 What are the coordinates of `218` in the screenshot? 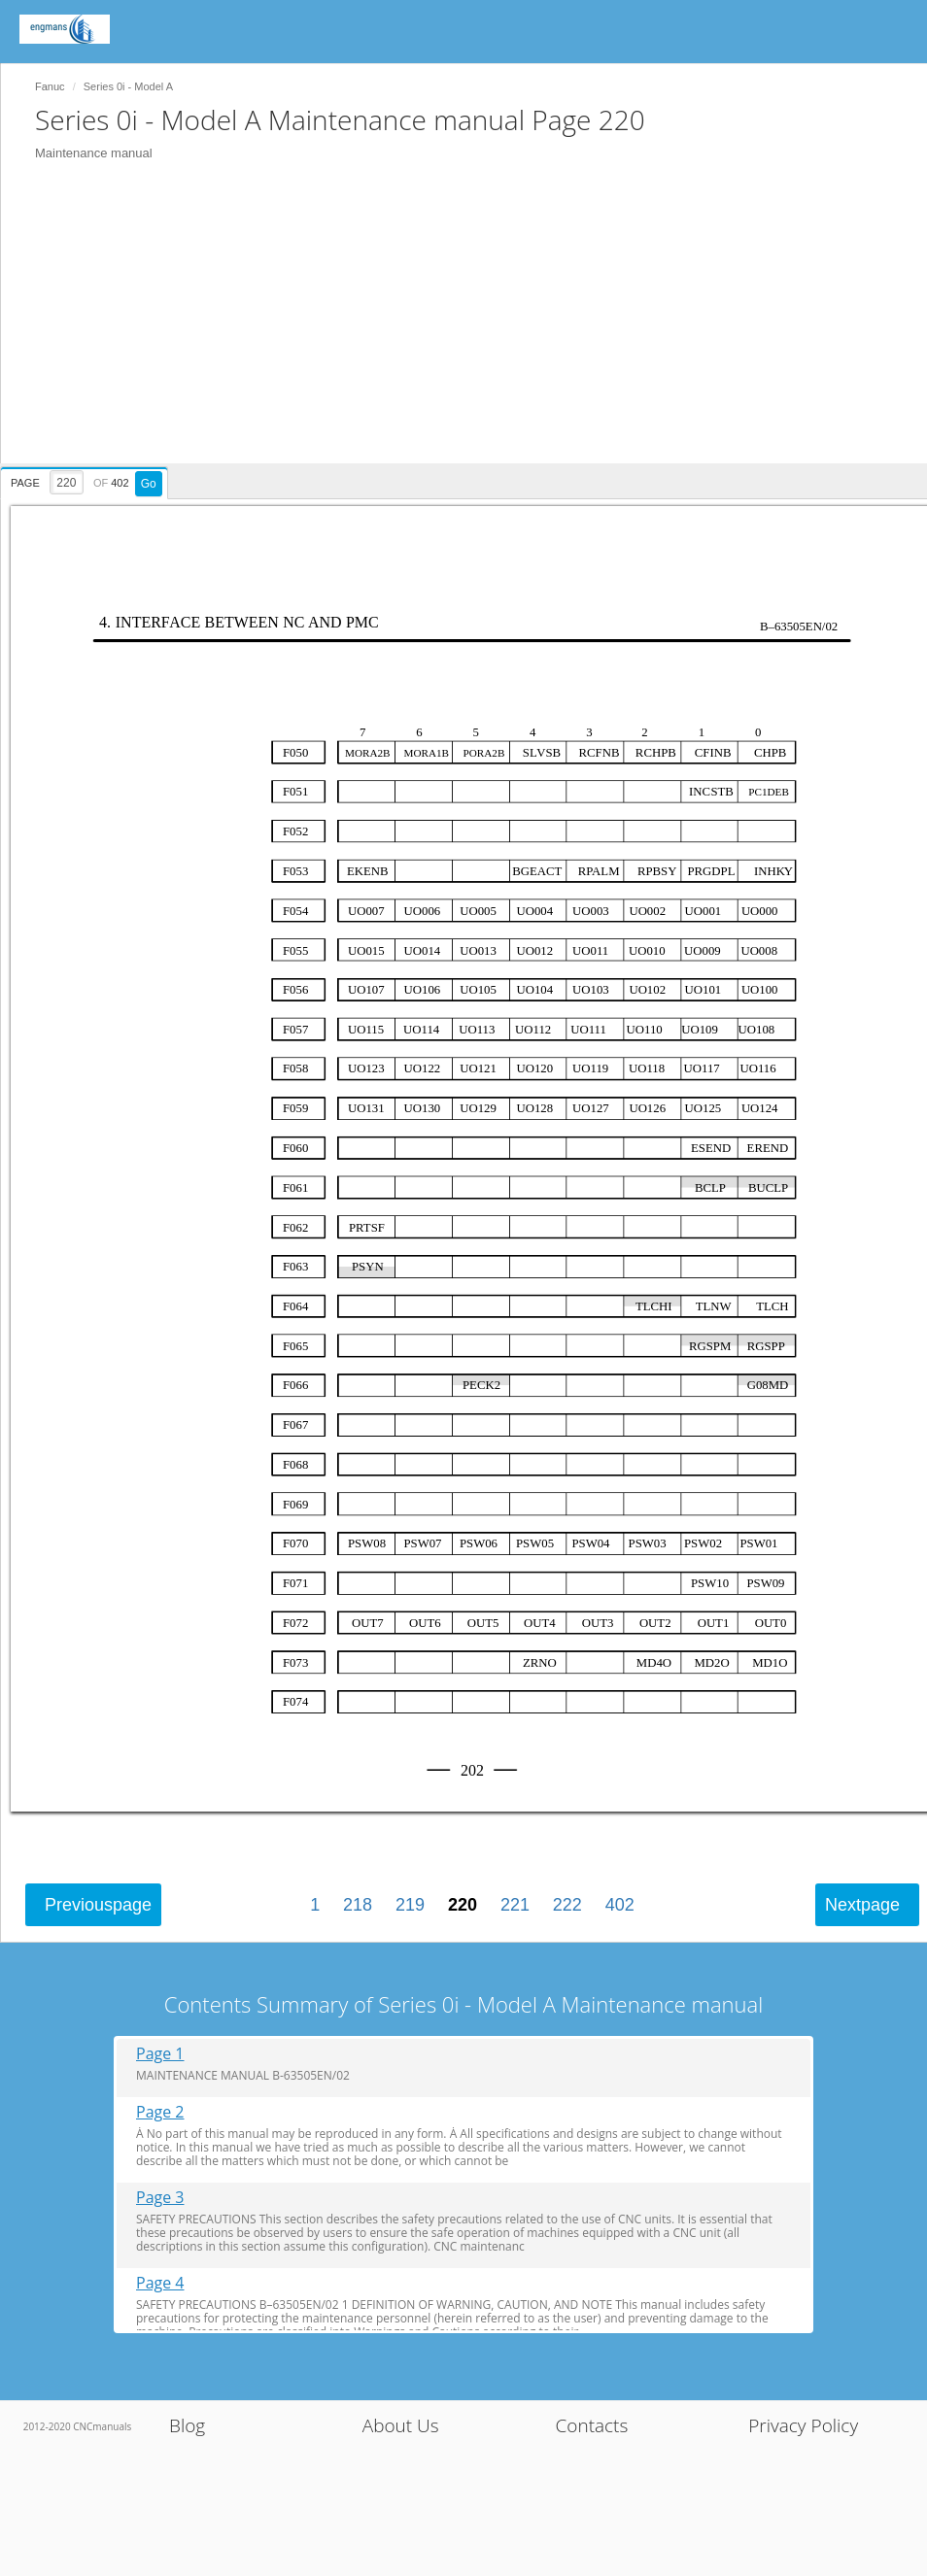 It's located at (357, 1905).